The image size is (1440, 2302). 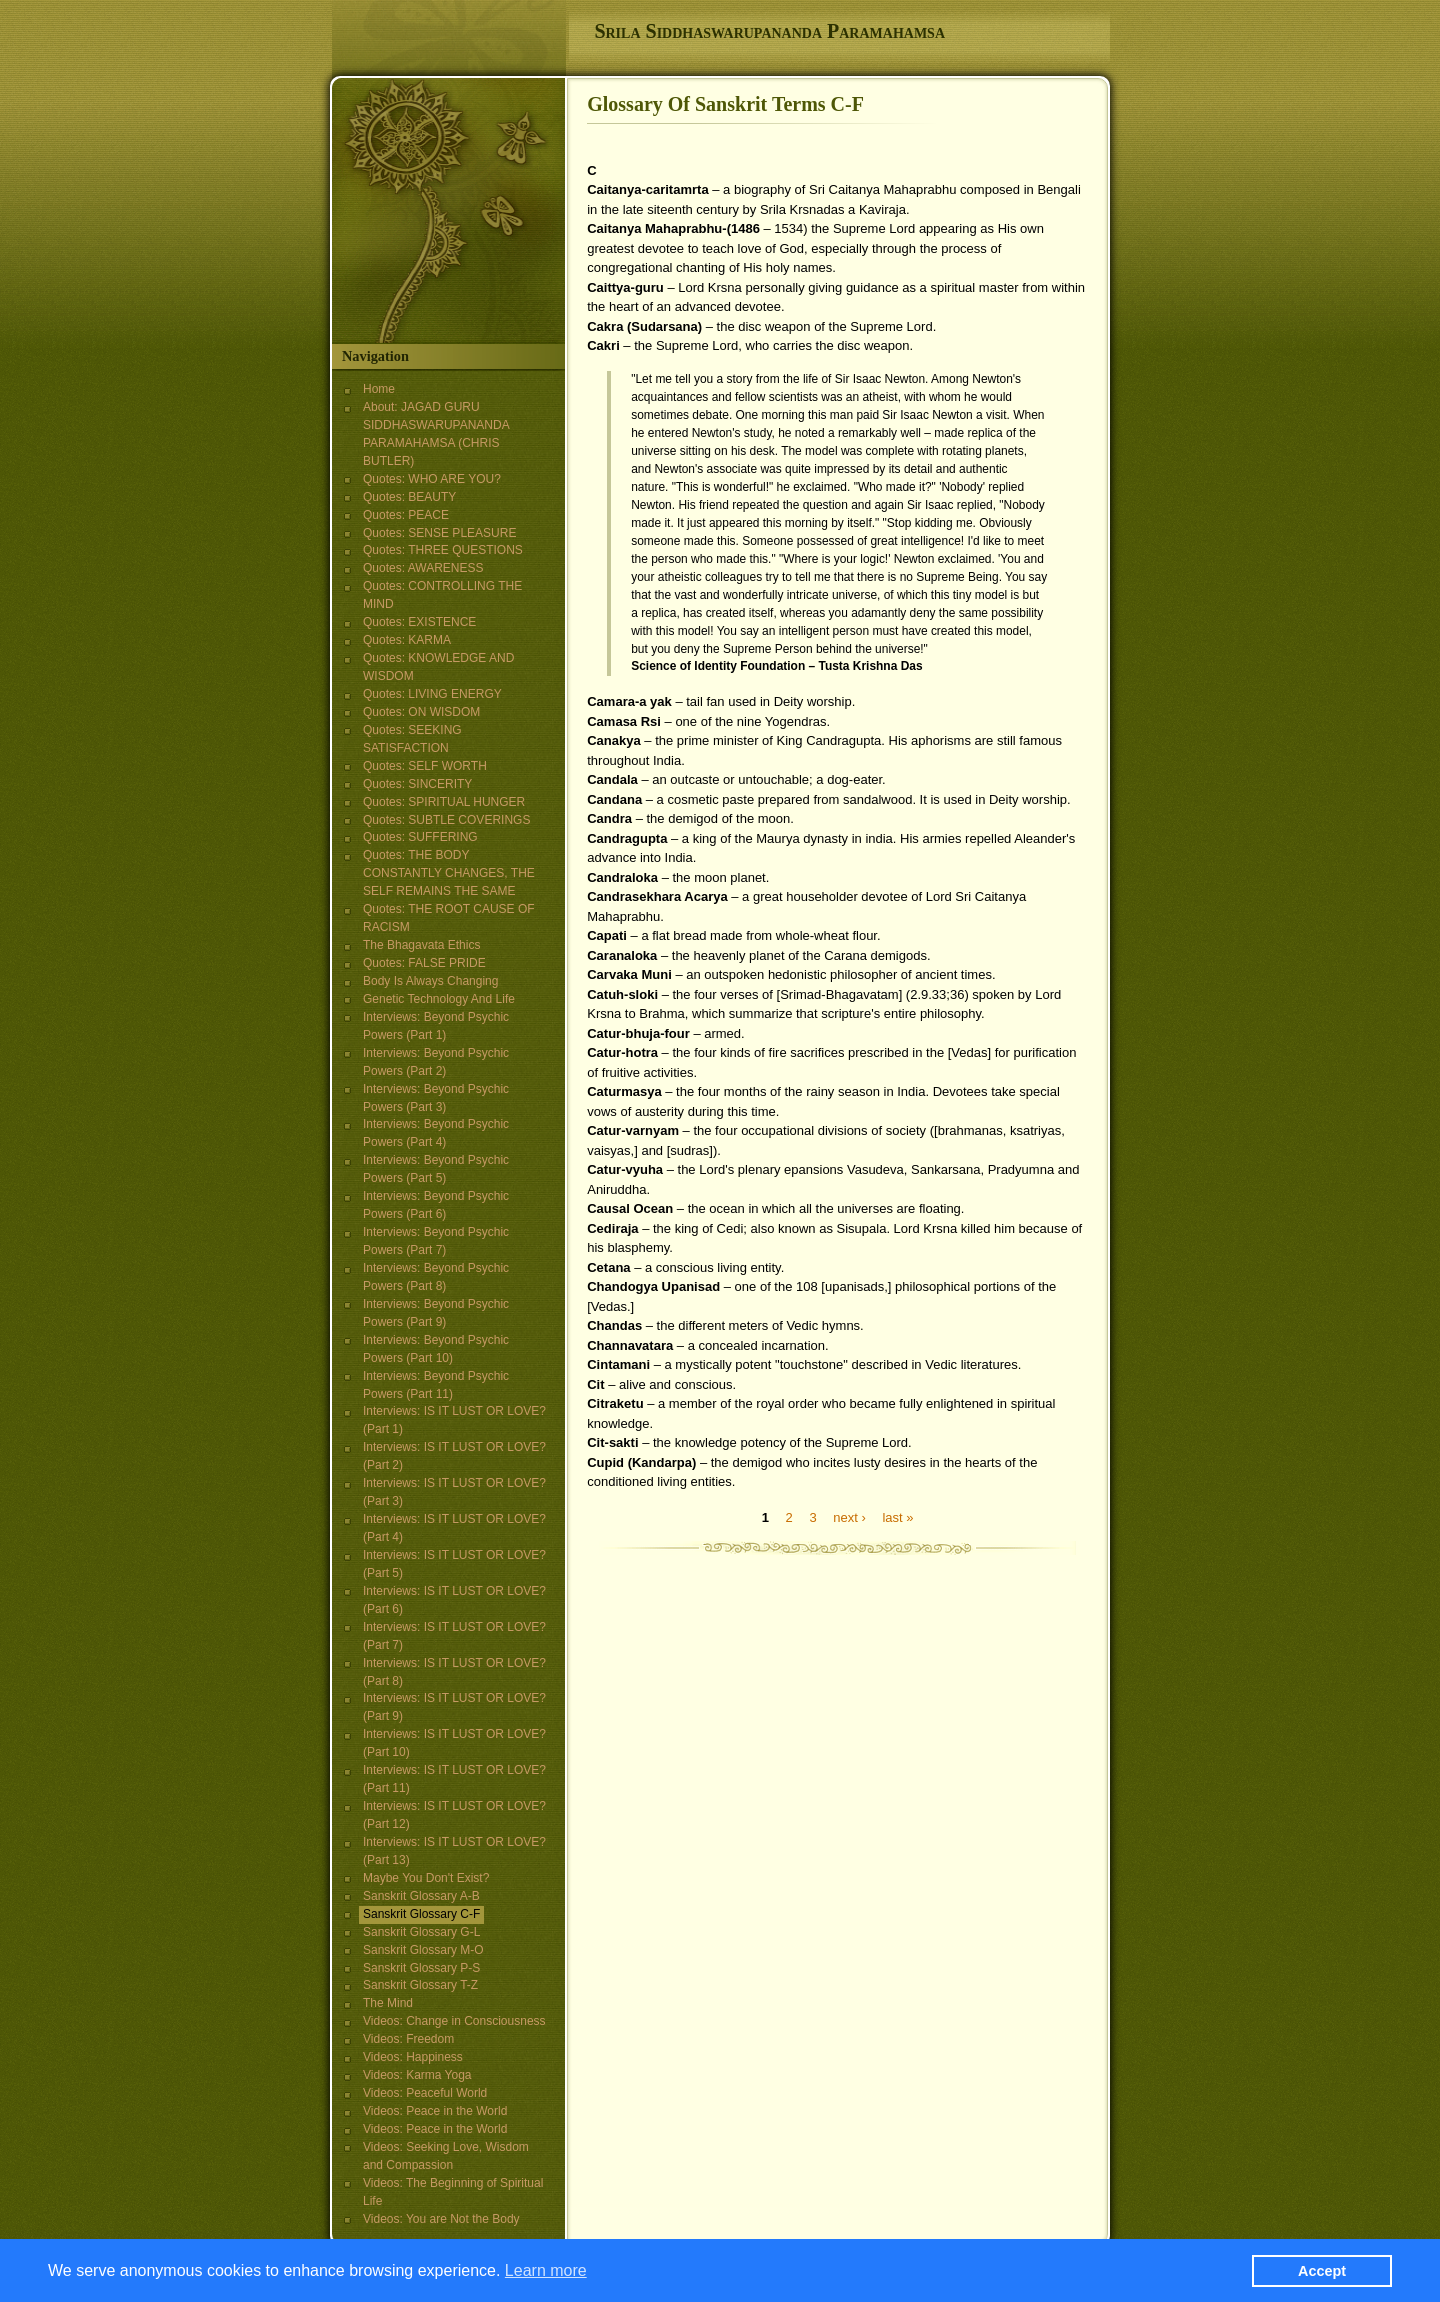 I want to click on Quotes: SELF WORTH, so click(x=425, y=766).